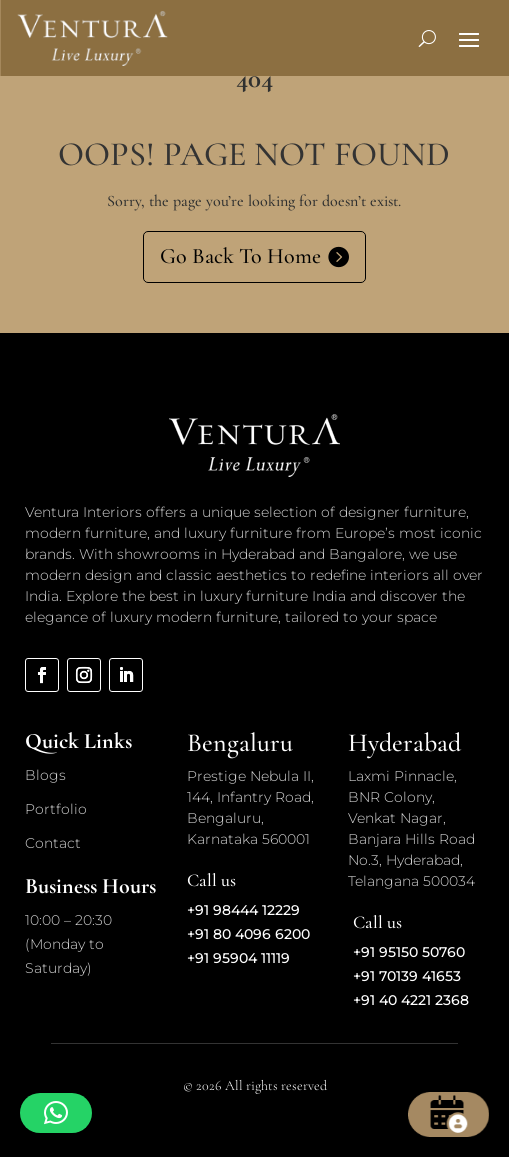 Image resolution: width=509 pixels, height=1157 pixels. Describe the element at coordinates (411, 1000) in the screenshot. I see `+91 40 4221 2368` at that location.